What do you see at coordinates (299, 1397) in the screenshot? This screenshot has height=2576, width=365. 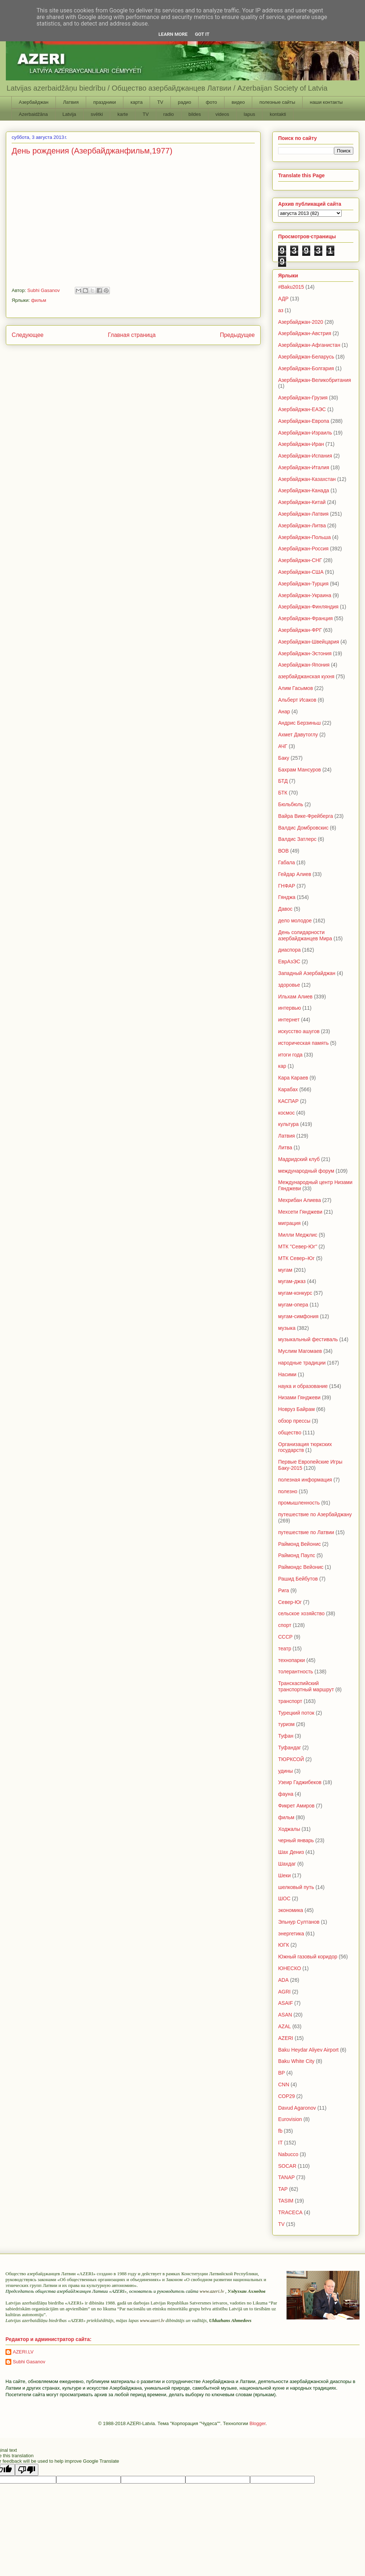 I see `Низами Гянджеви` at bounding box center [299, 1397].